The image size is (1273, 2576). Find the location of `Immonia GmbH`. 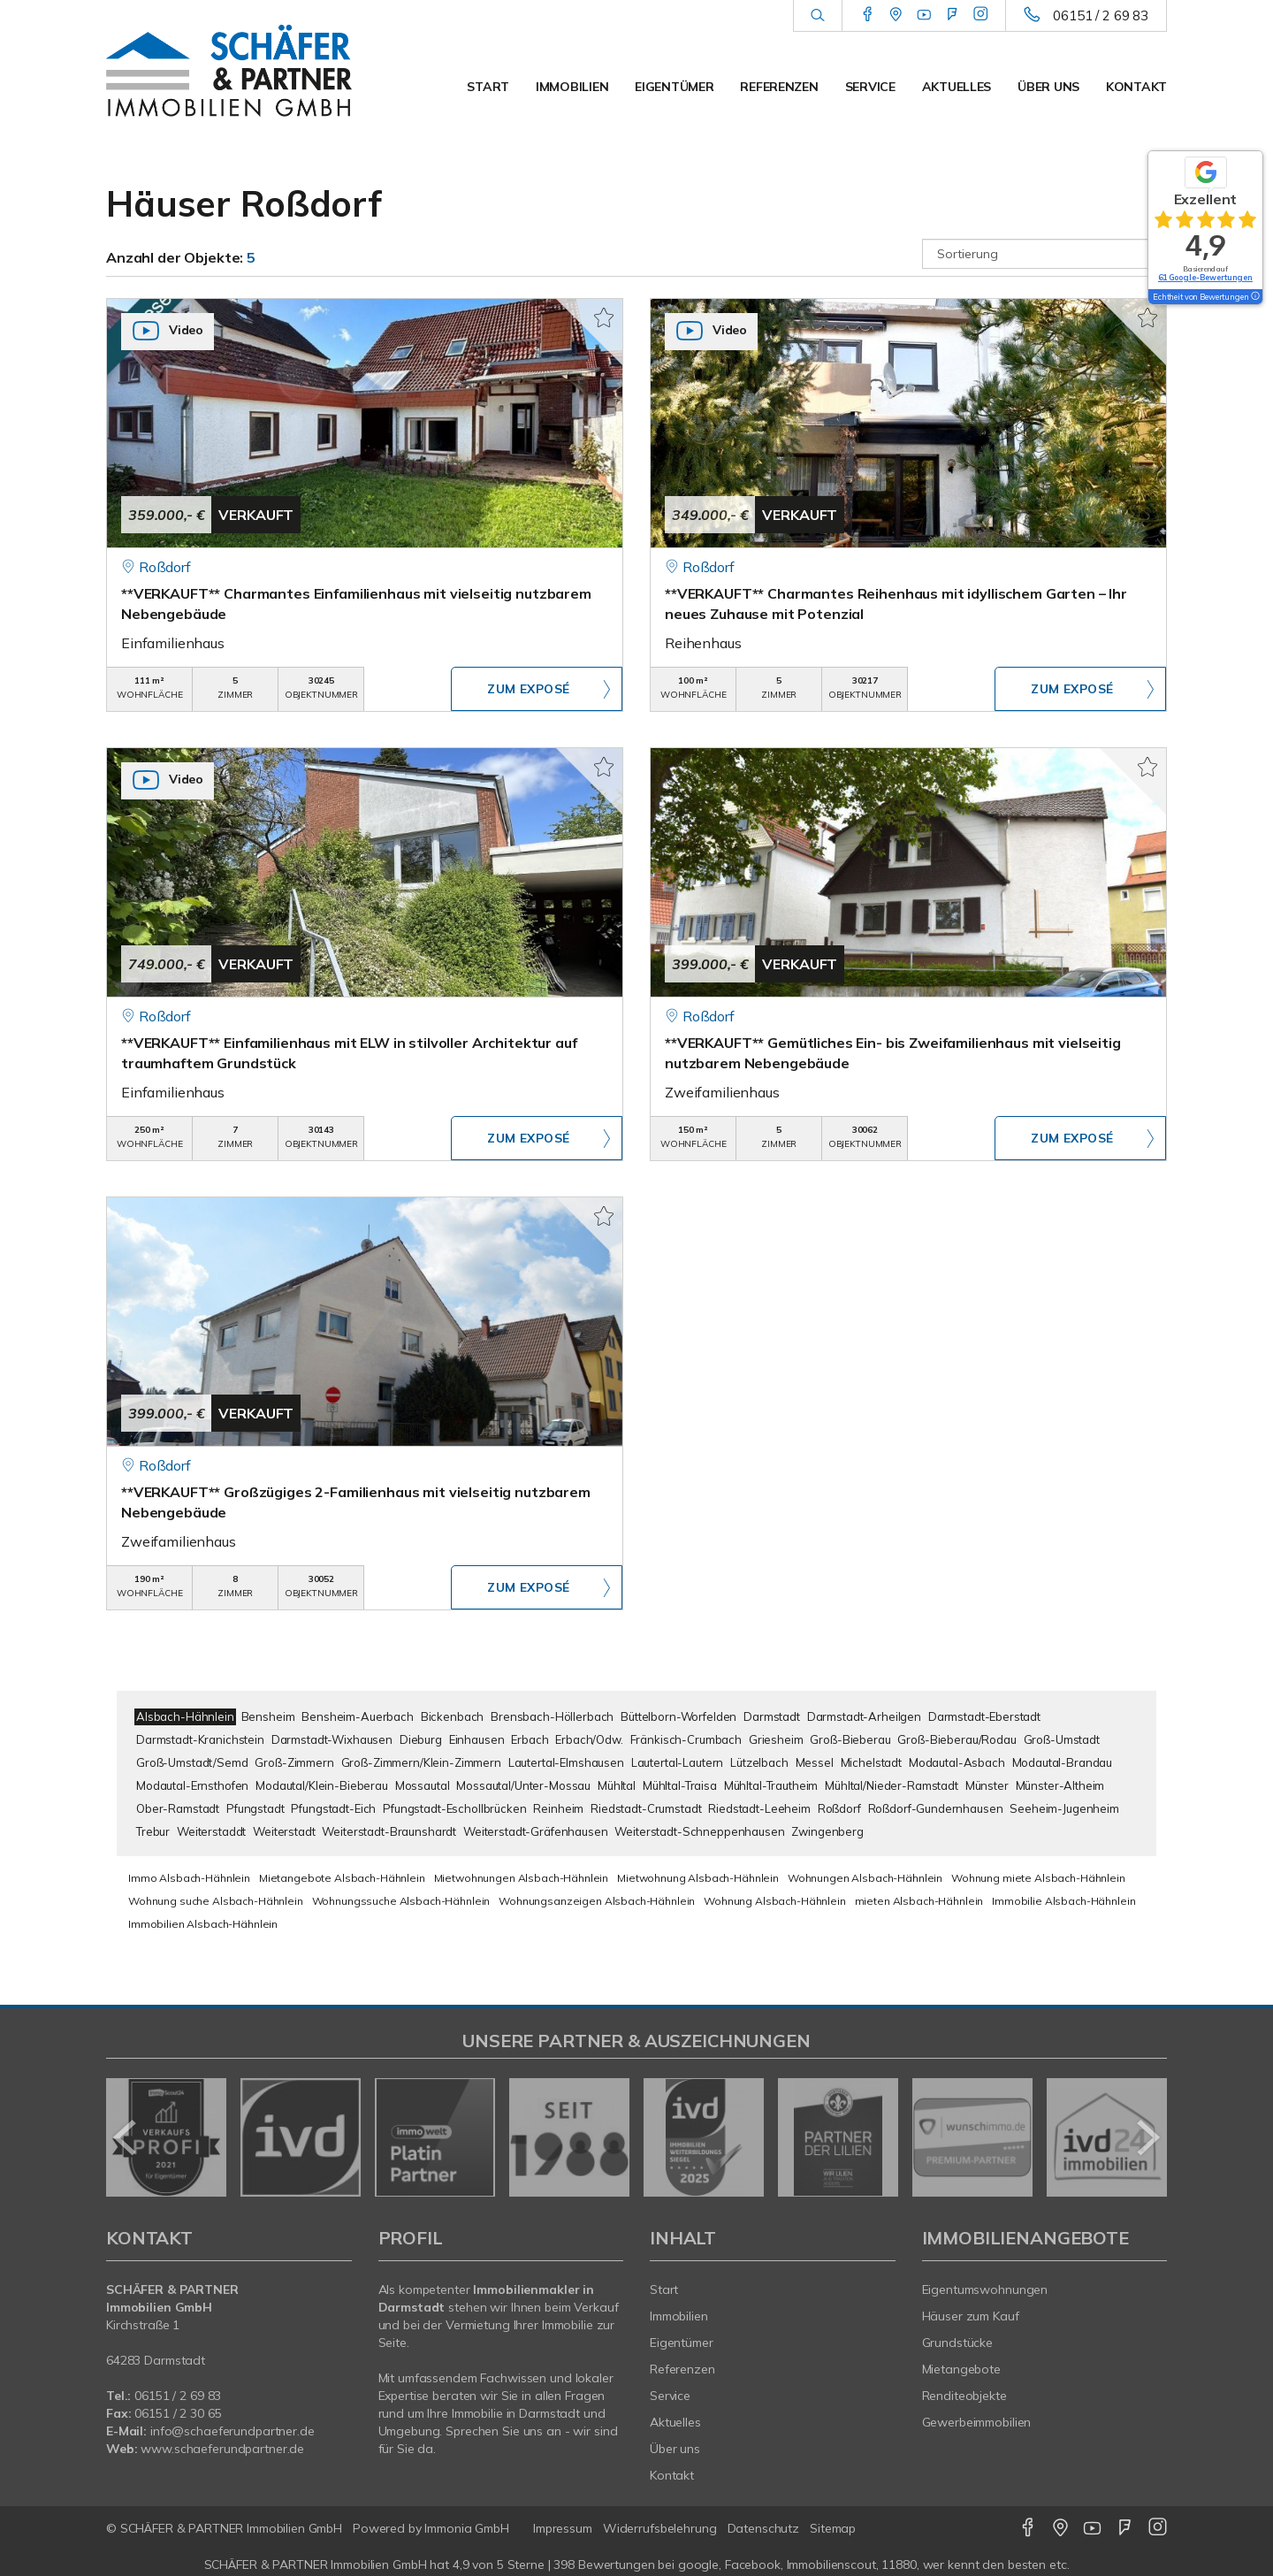

Immonia GmbH is located at coordinates (466, 2528).